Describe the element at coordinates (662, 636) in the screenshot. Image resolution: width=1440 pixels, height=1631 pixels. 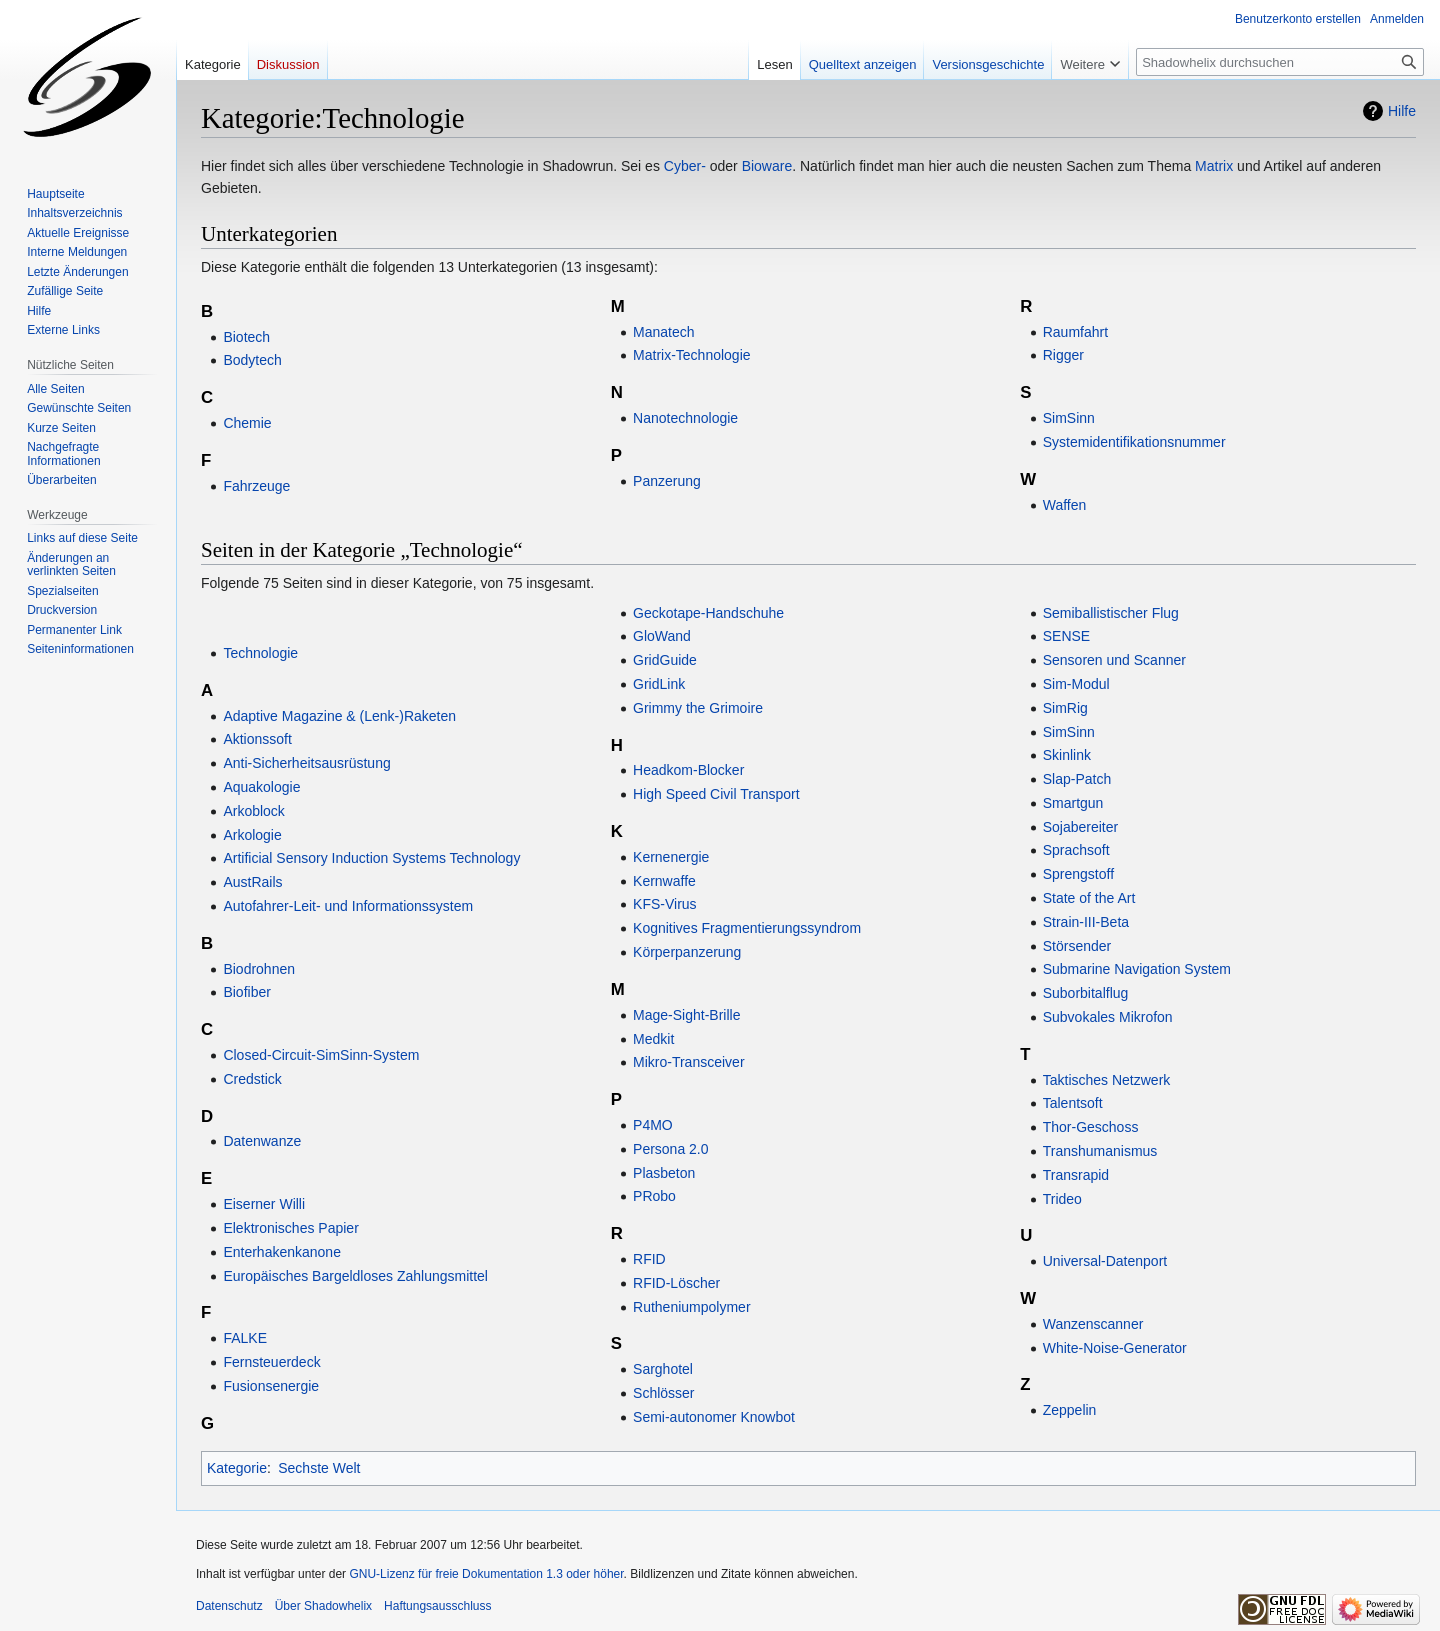
I see `GloWand` at that location.